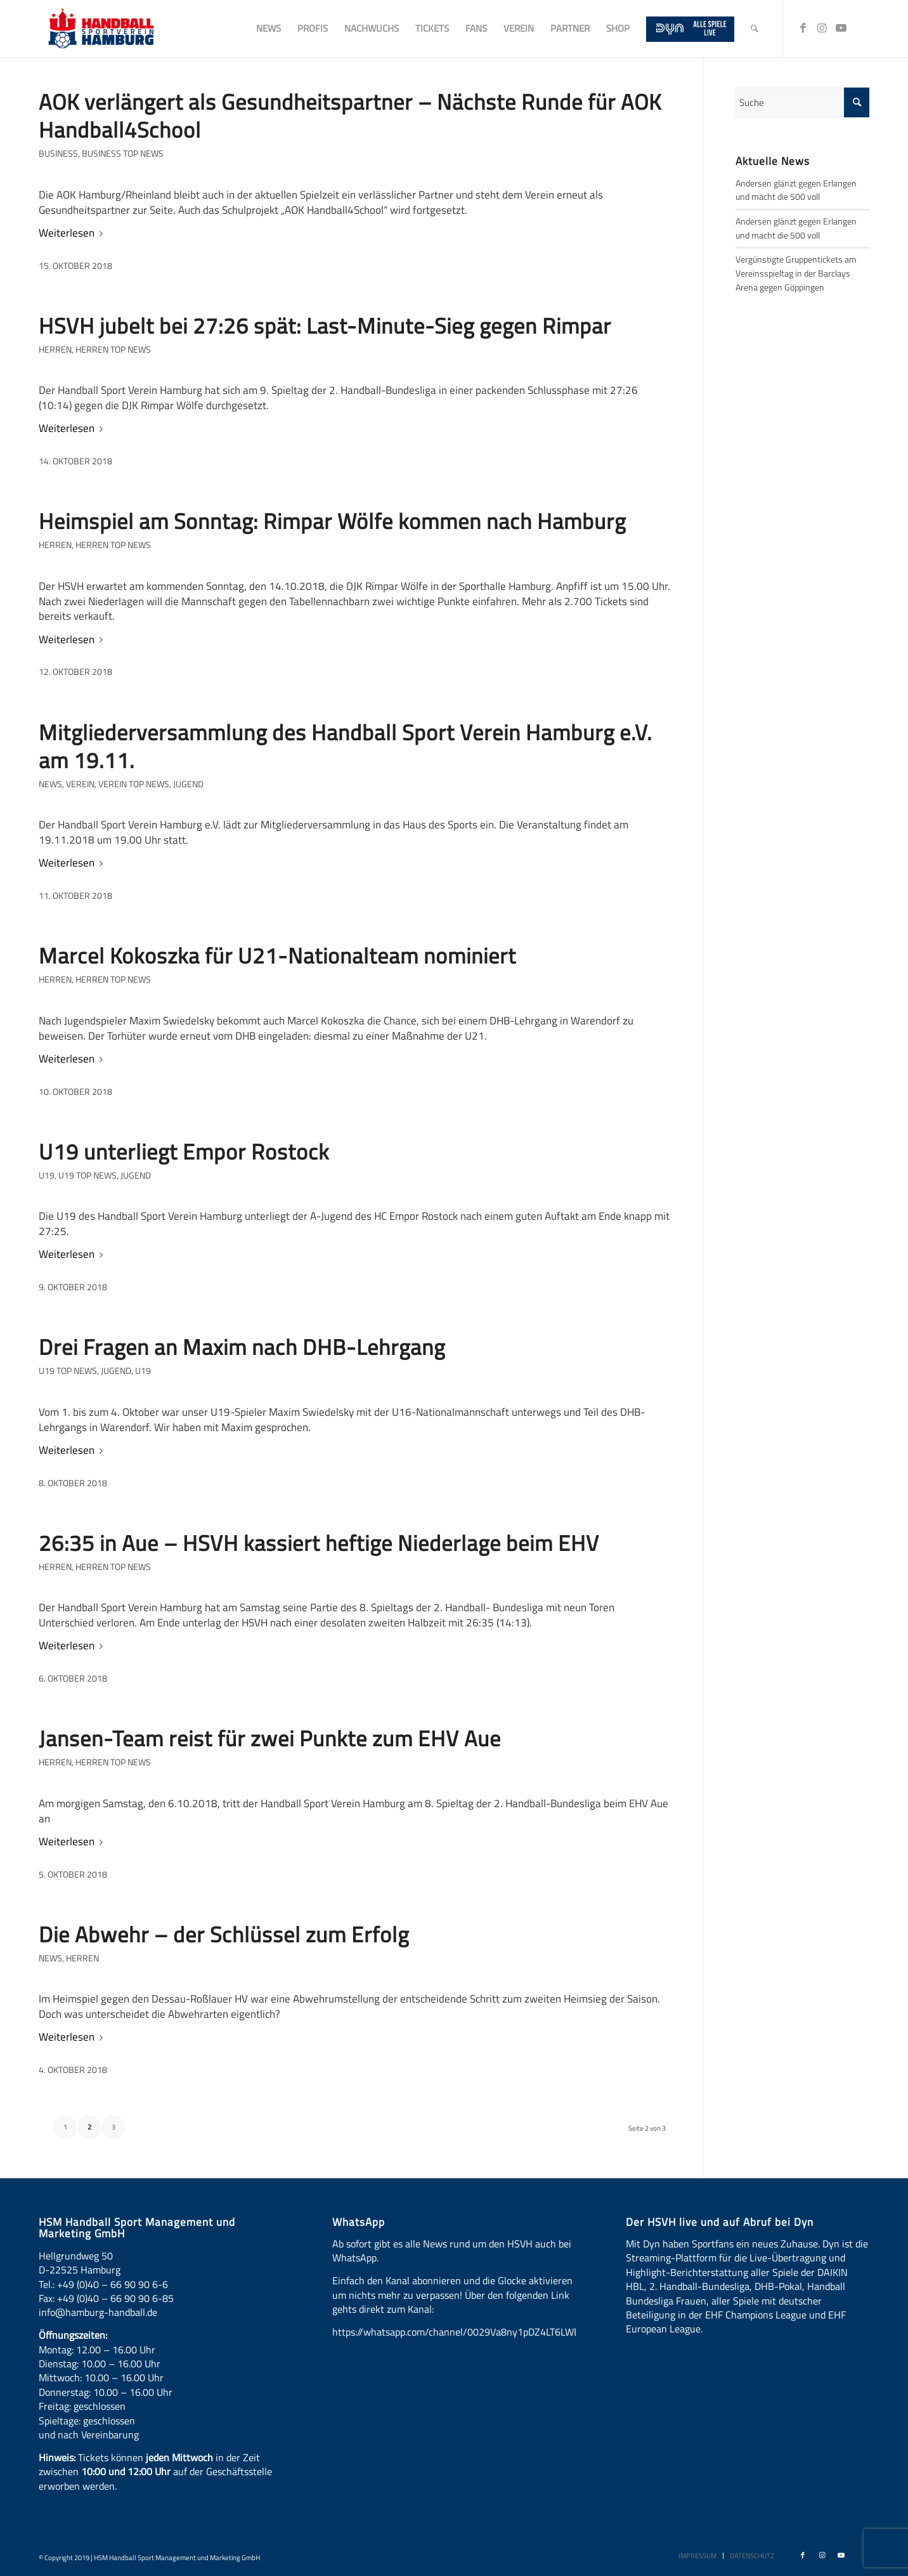  Describe the element at coordinates (796, 273) in the screenshot. I see `Vergünstigte Gruppentickets am Vereinsspieltag in der Barclays Arena gegen Göppingen` at that location.